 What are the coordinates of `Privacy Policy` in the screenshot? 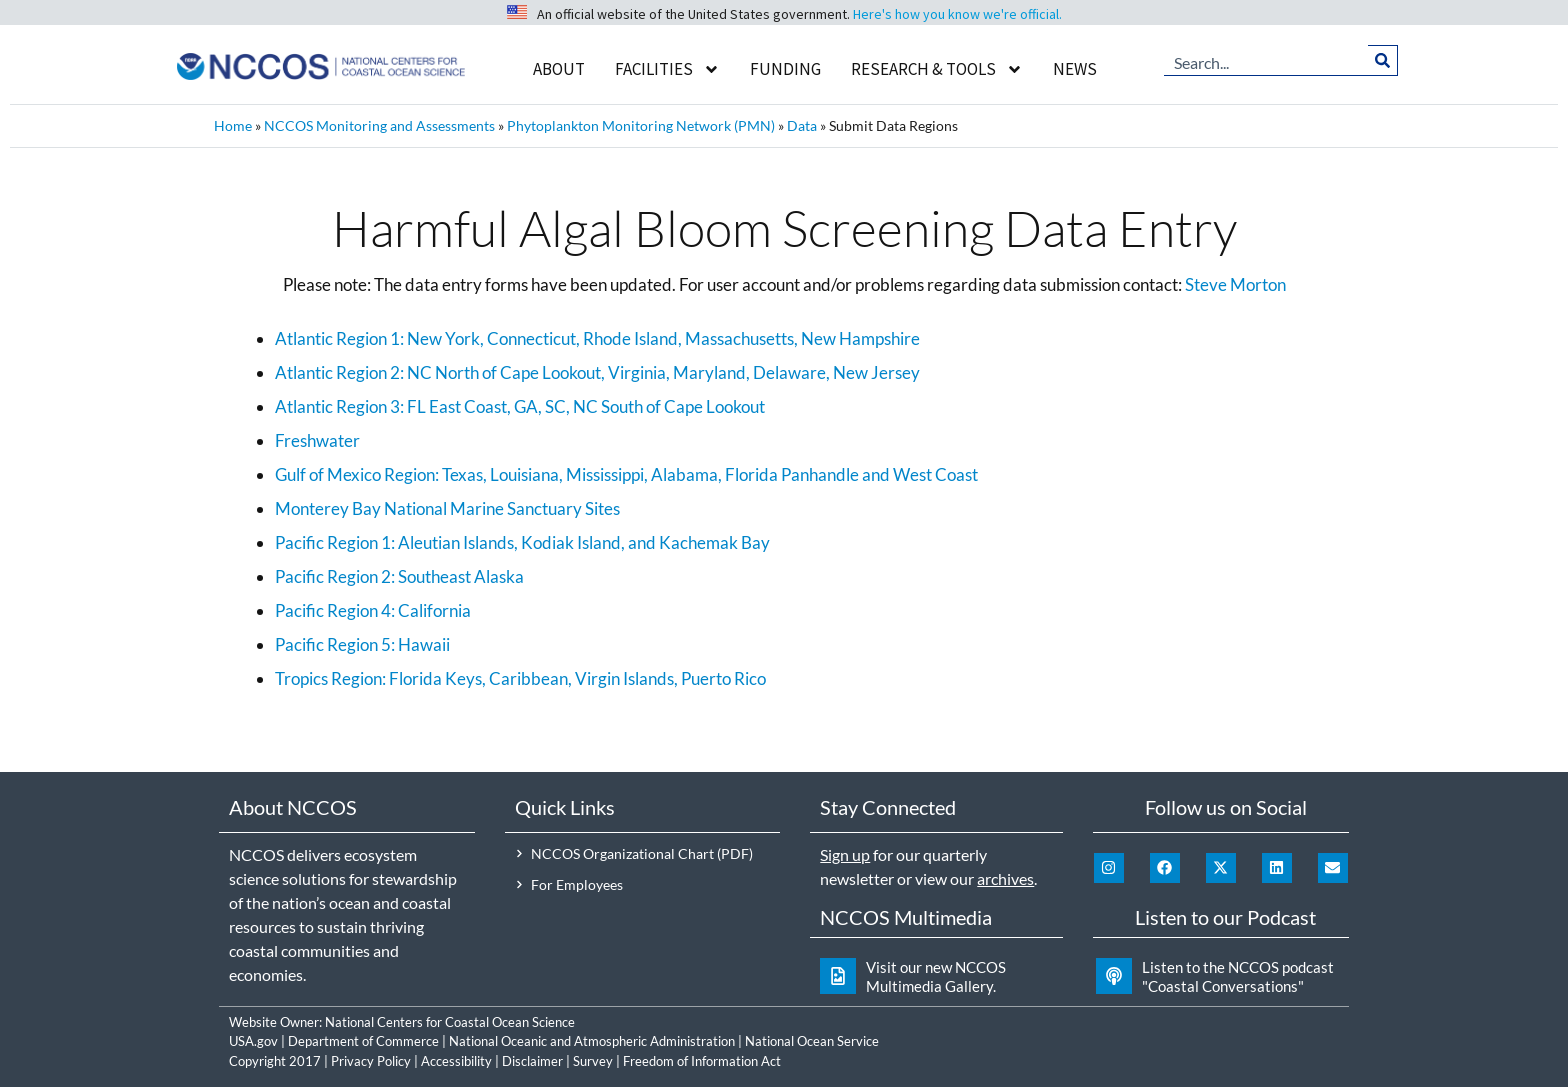 It's located at (371, 1061).